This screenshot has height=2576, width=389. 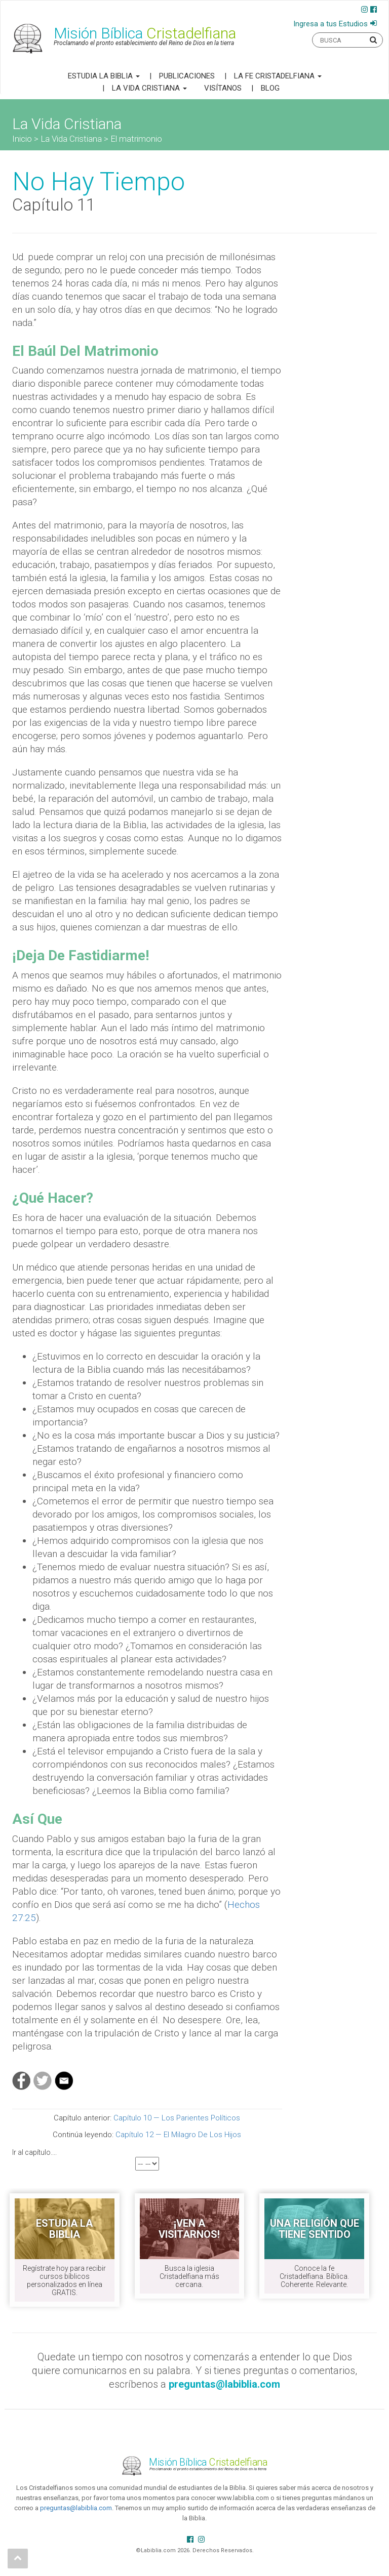 What do you see at coordinates (187, 75) in the screenshot?
I see `Publicaciones` at bounding box center [187, 75].